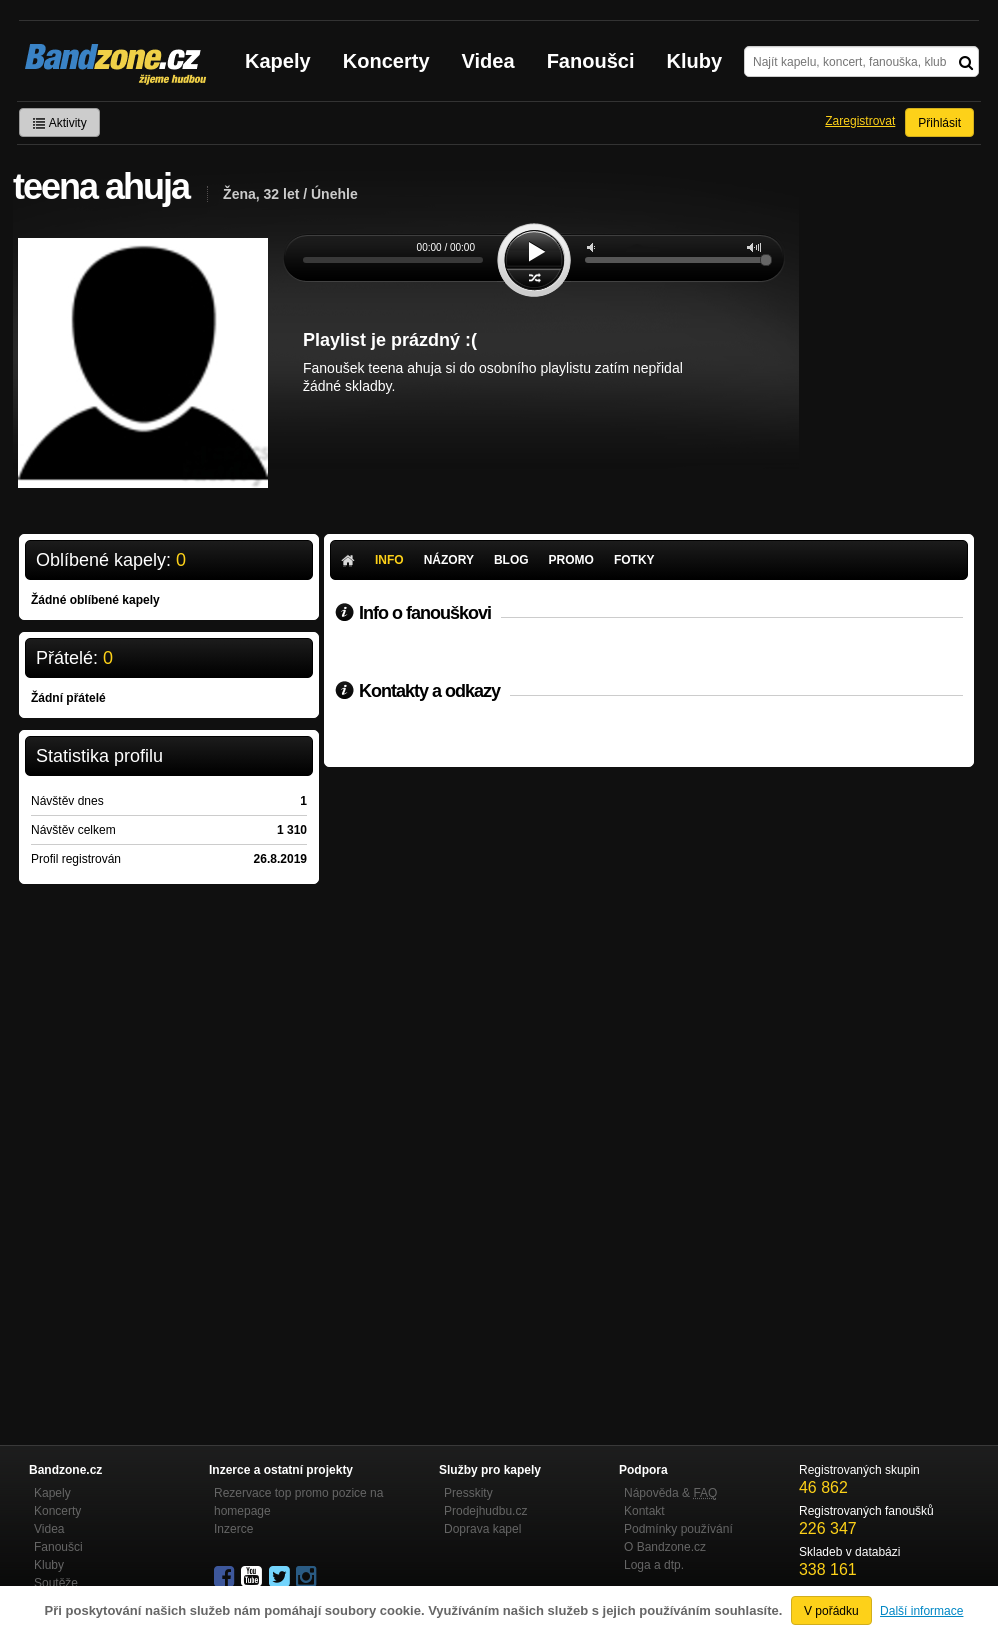 The width and height of the screenshot is (998, 1635). I want to click on Přihlásit, so click(939, 123).